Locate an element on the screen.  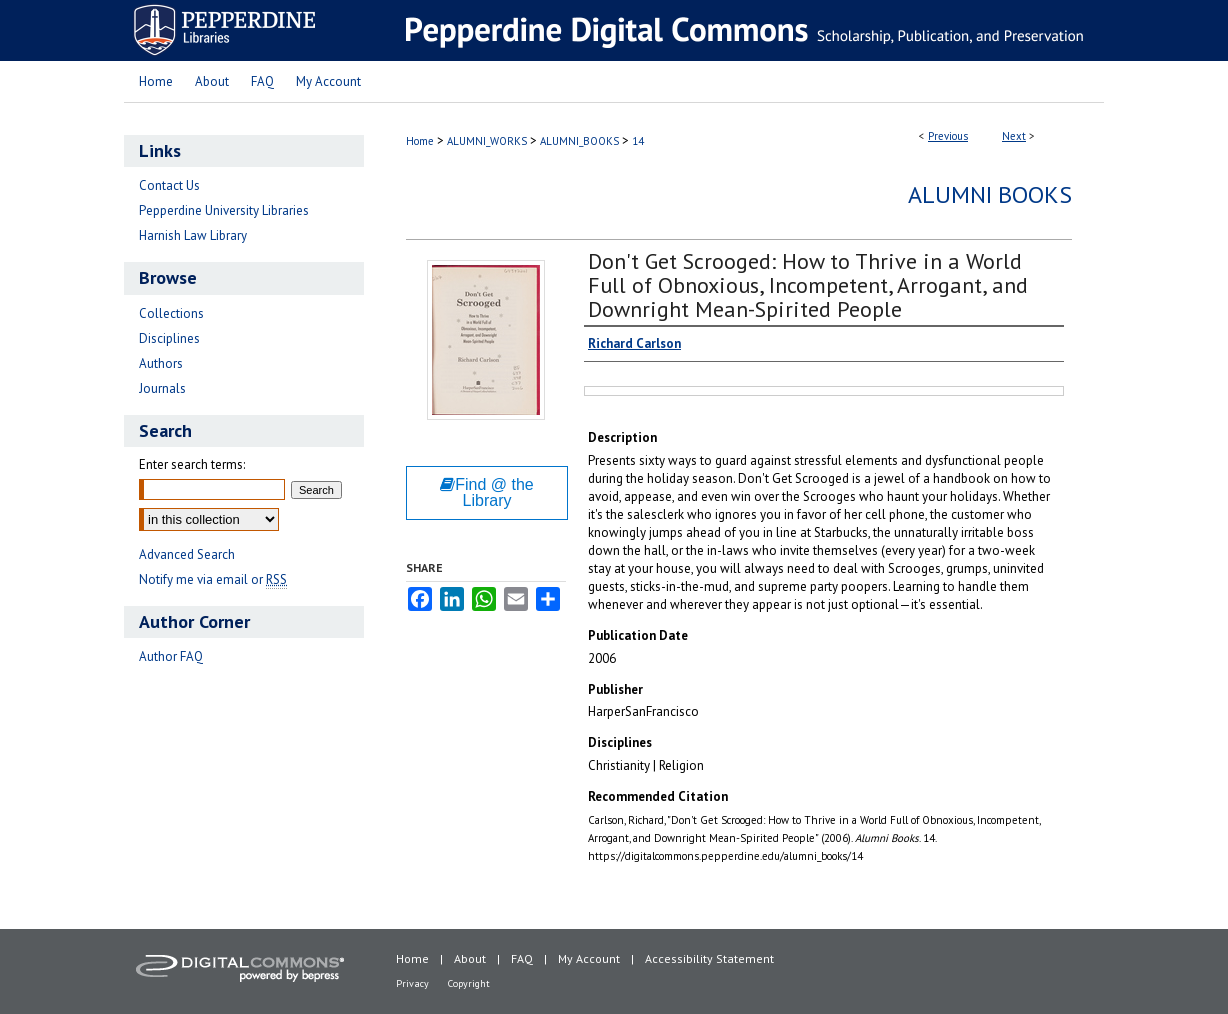
ALUMNI_WORKS is located at coordinates (487, 141).